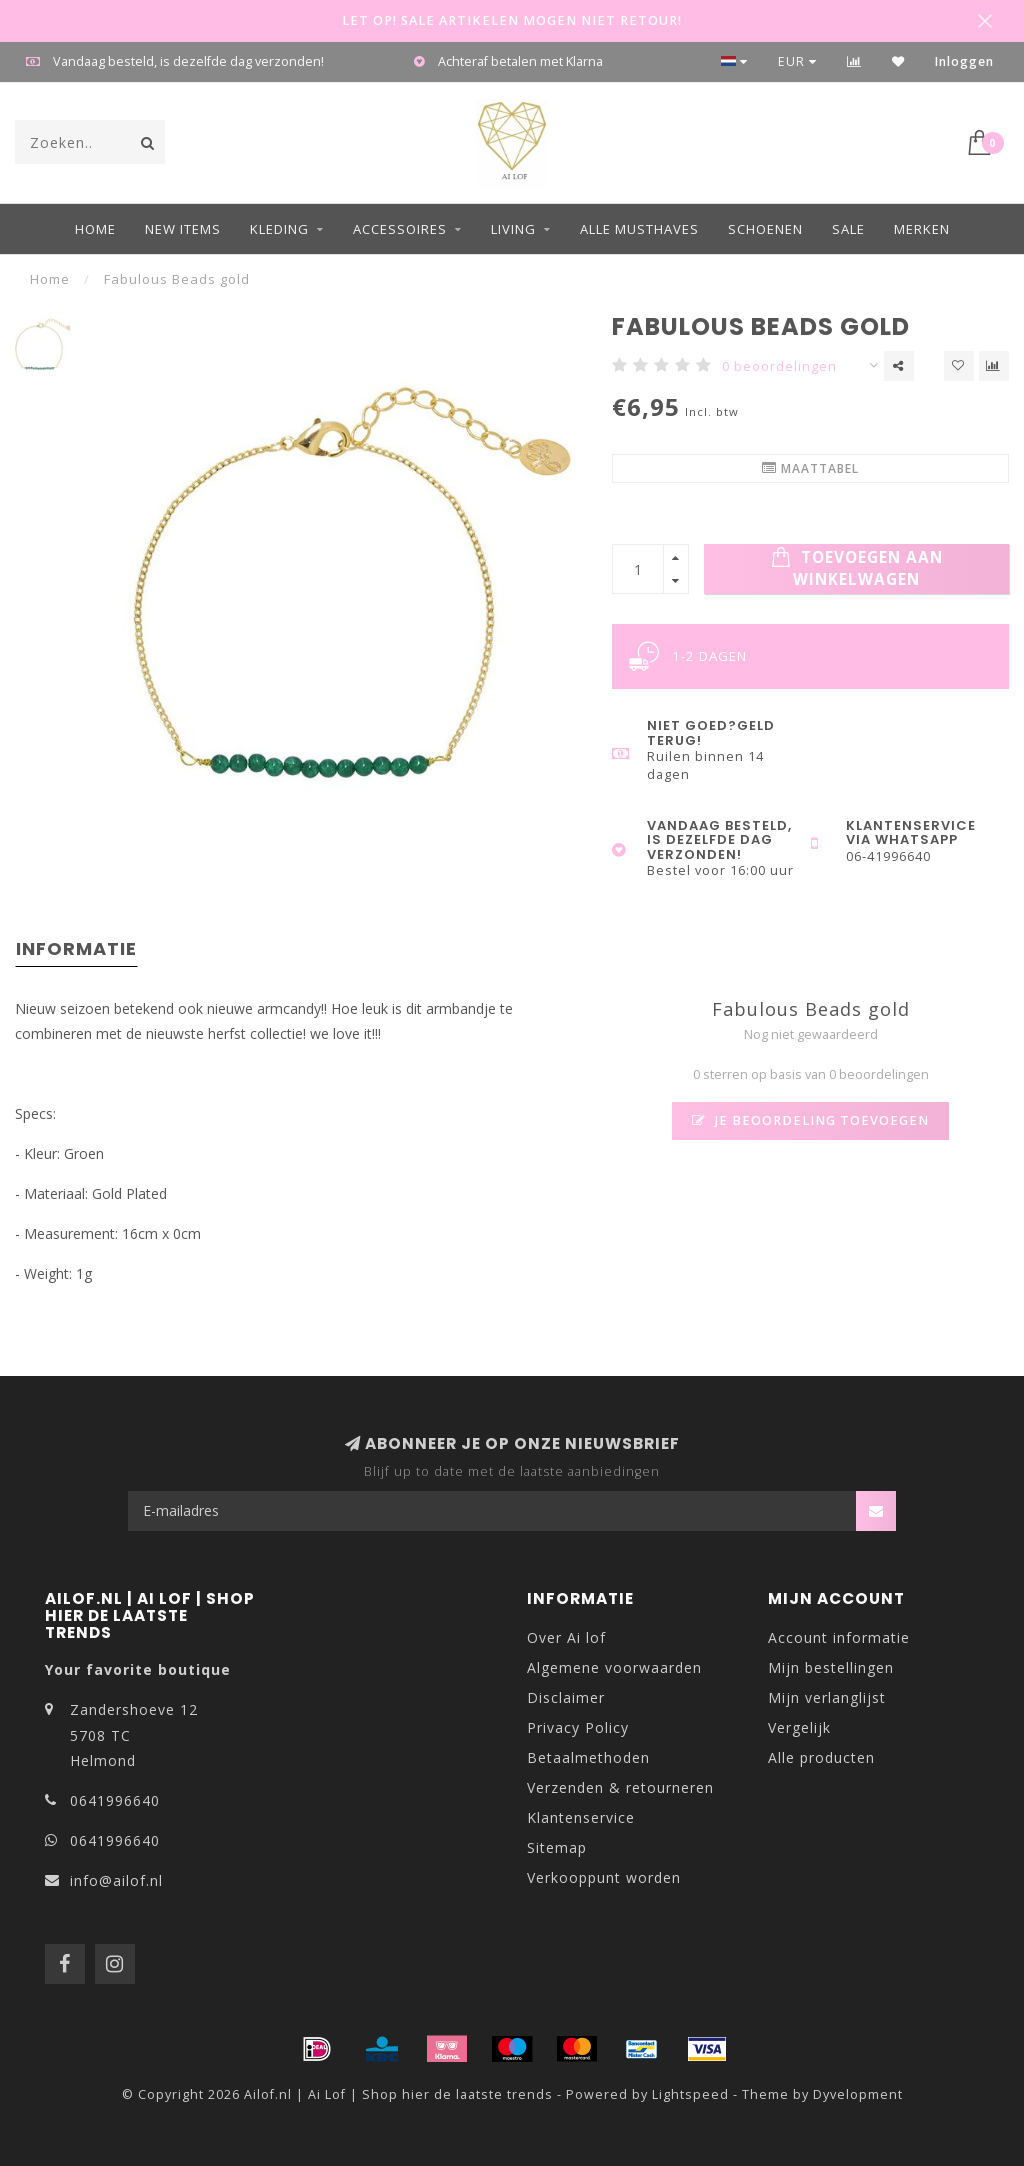 The width and height of the screenshot is (1024, 2166). I want to click on Mijn verlanglijst, so click(827, 1697).